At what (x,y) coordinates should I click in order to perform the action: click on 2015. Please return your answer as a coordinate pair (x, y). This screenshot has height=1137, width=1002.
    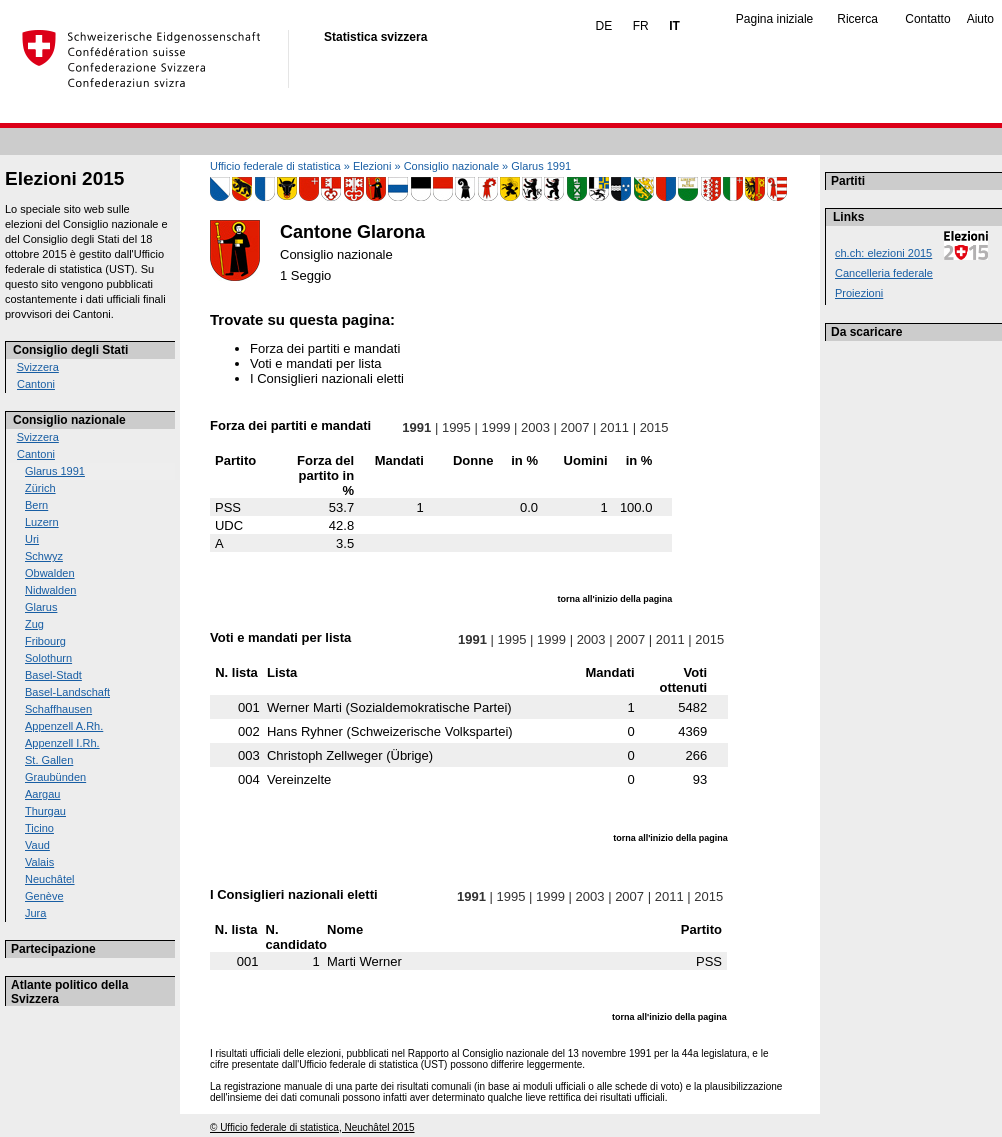
    Looking at the image, I should click on (654, 427).